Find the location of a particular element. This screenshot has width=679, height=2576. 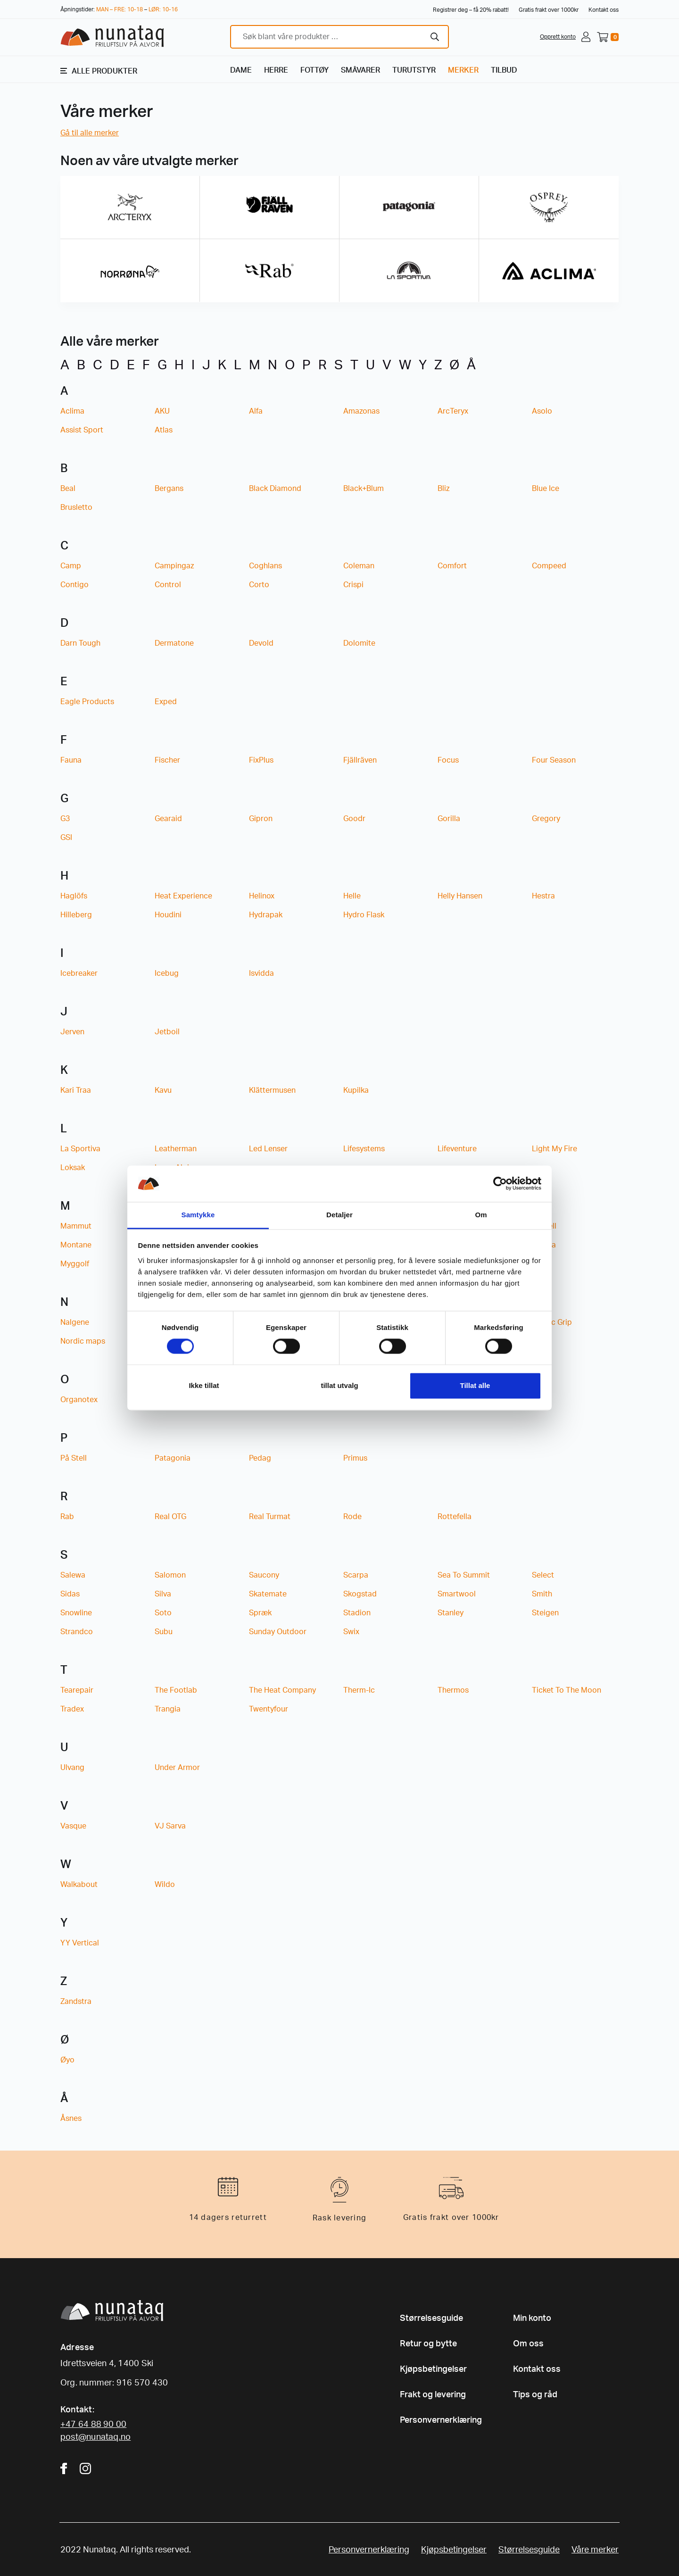

Icebug is located at coordinates (167, 973).